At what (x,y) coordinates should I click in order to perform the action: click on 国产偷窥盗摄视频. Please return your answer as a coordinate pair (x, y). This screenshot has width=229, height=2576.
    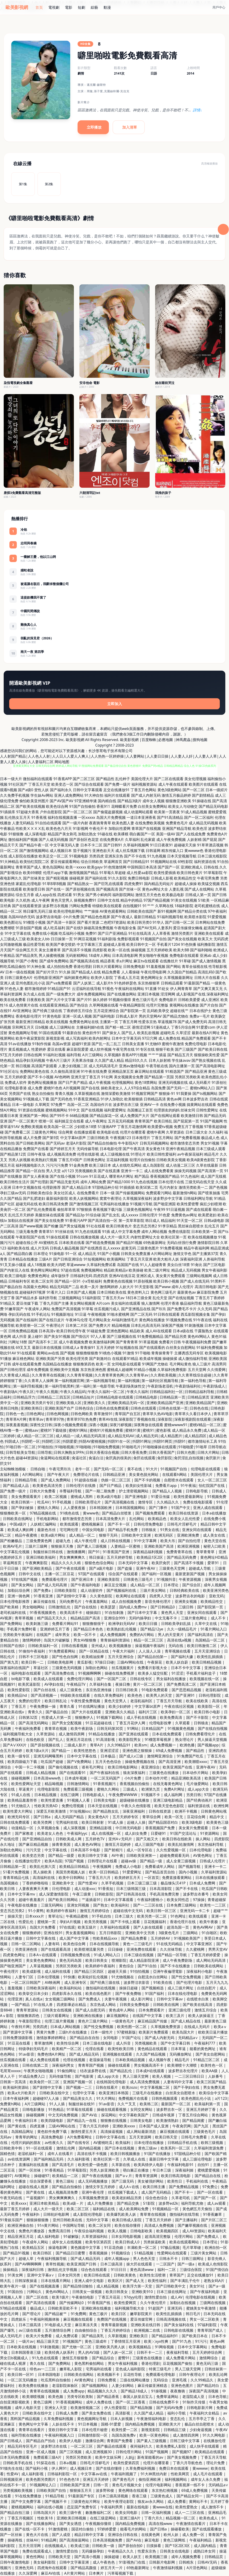
    Looking at the image, I should click on (108, 811).